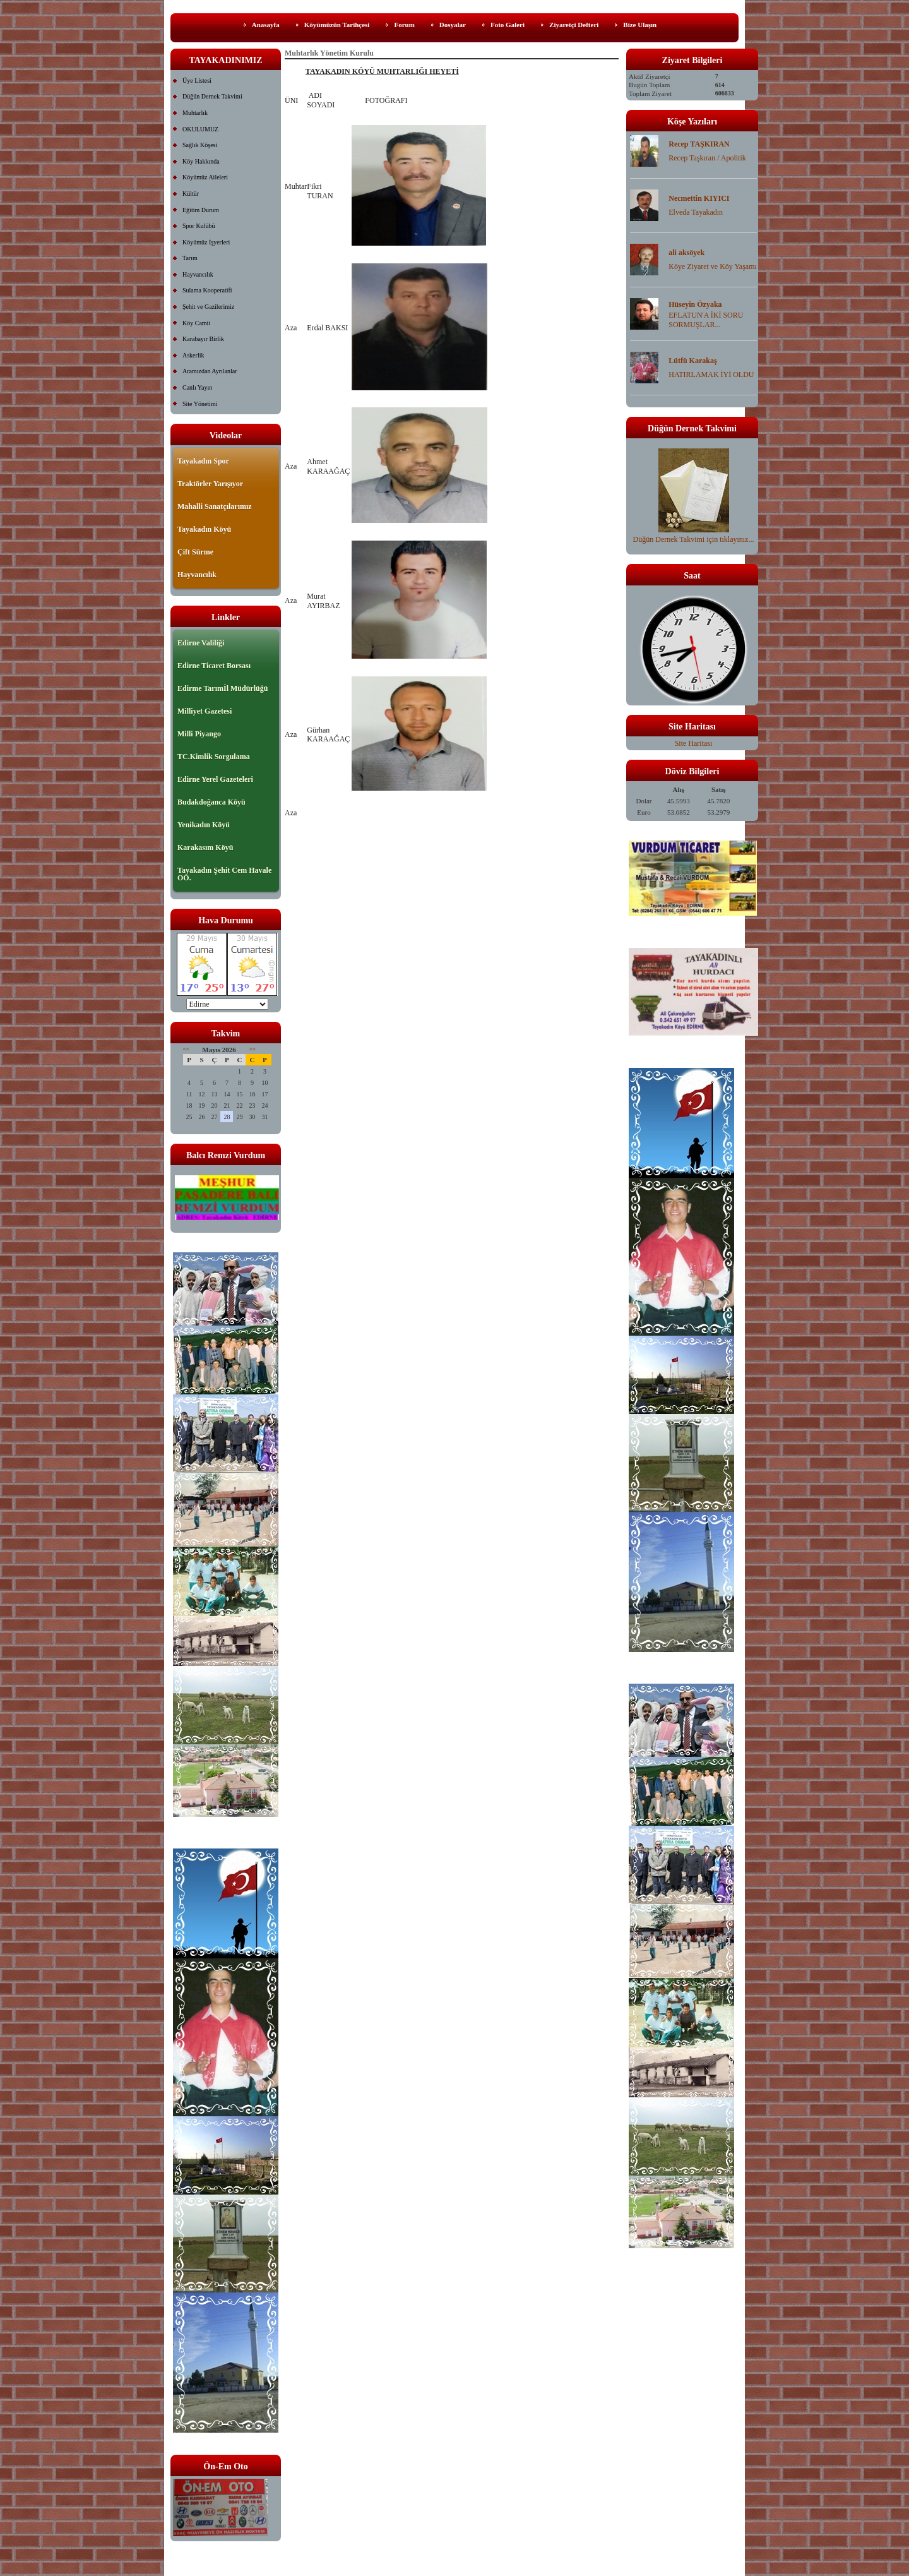 The width and height of the screenshot is (909, 2576). Describe the element at coordinates (204, 529) in the screenshot. I see `Tayakadın Köyü` at that location.